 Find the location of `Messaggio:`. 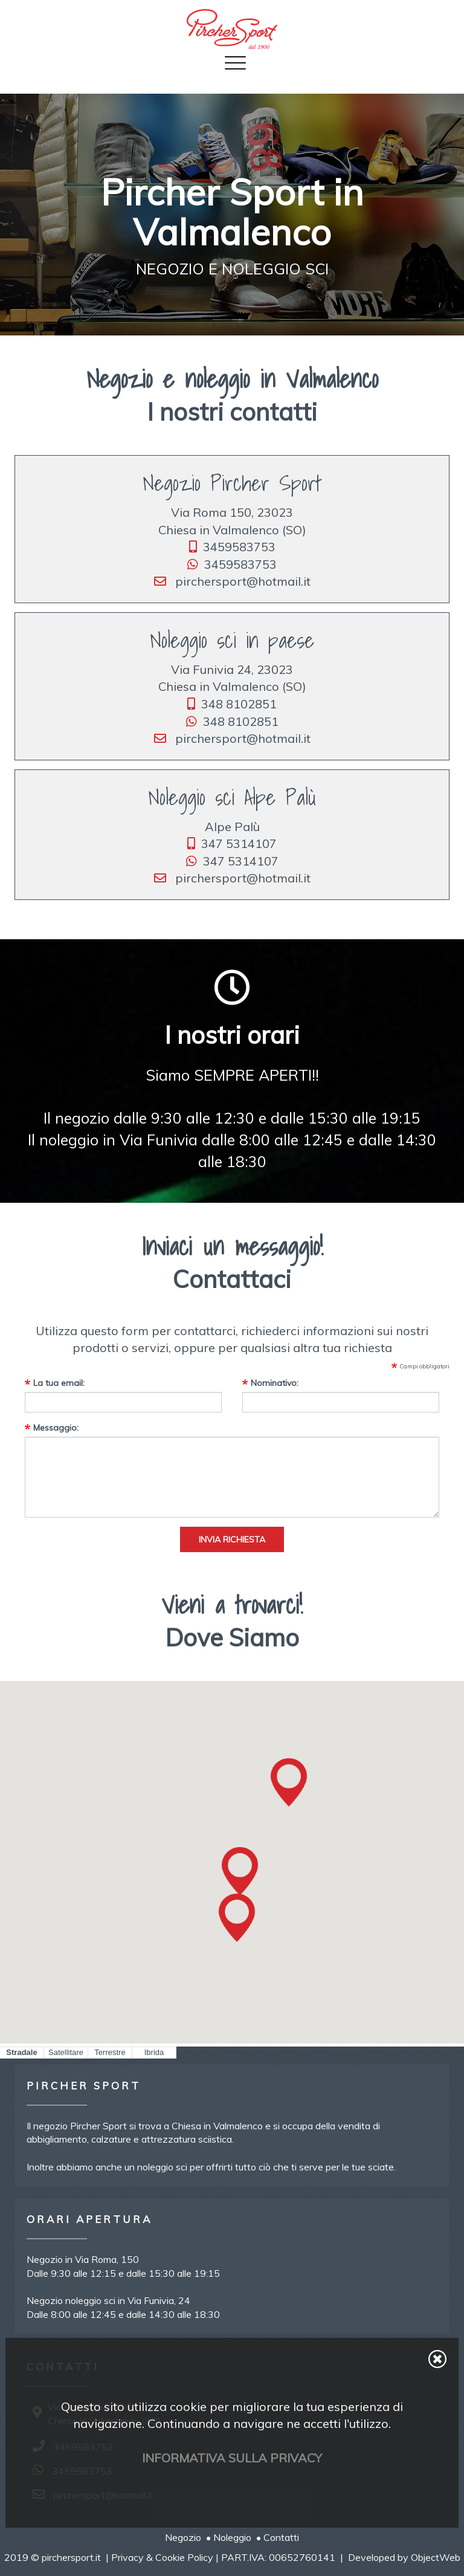

Messaggio: is located at coordinates (56, 1427).